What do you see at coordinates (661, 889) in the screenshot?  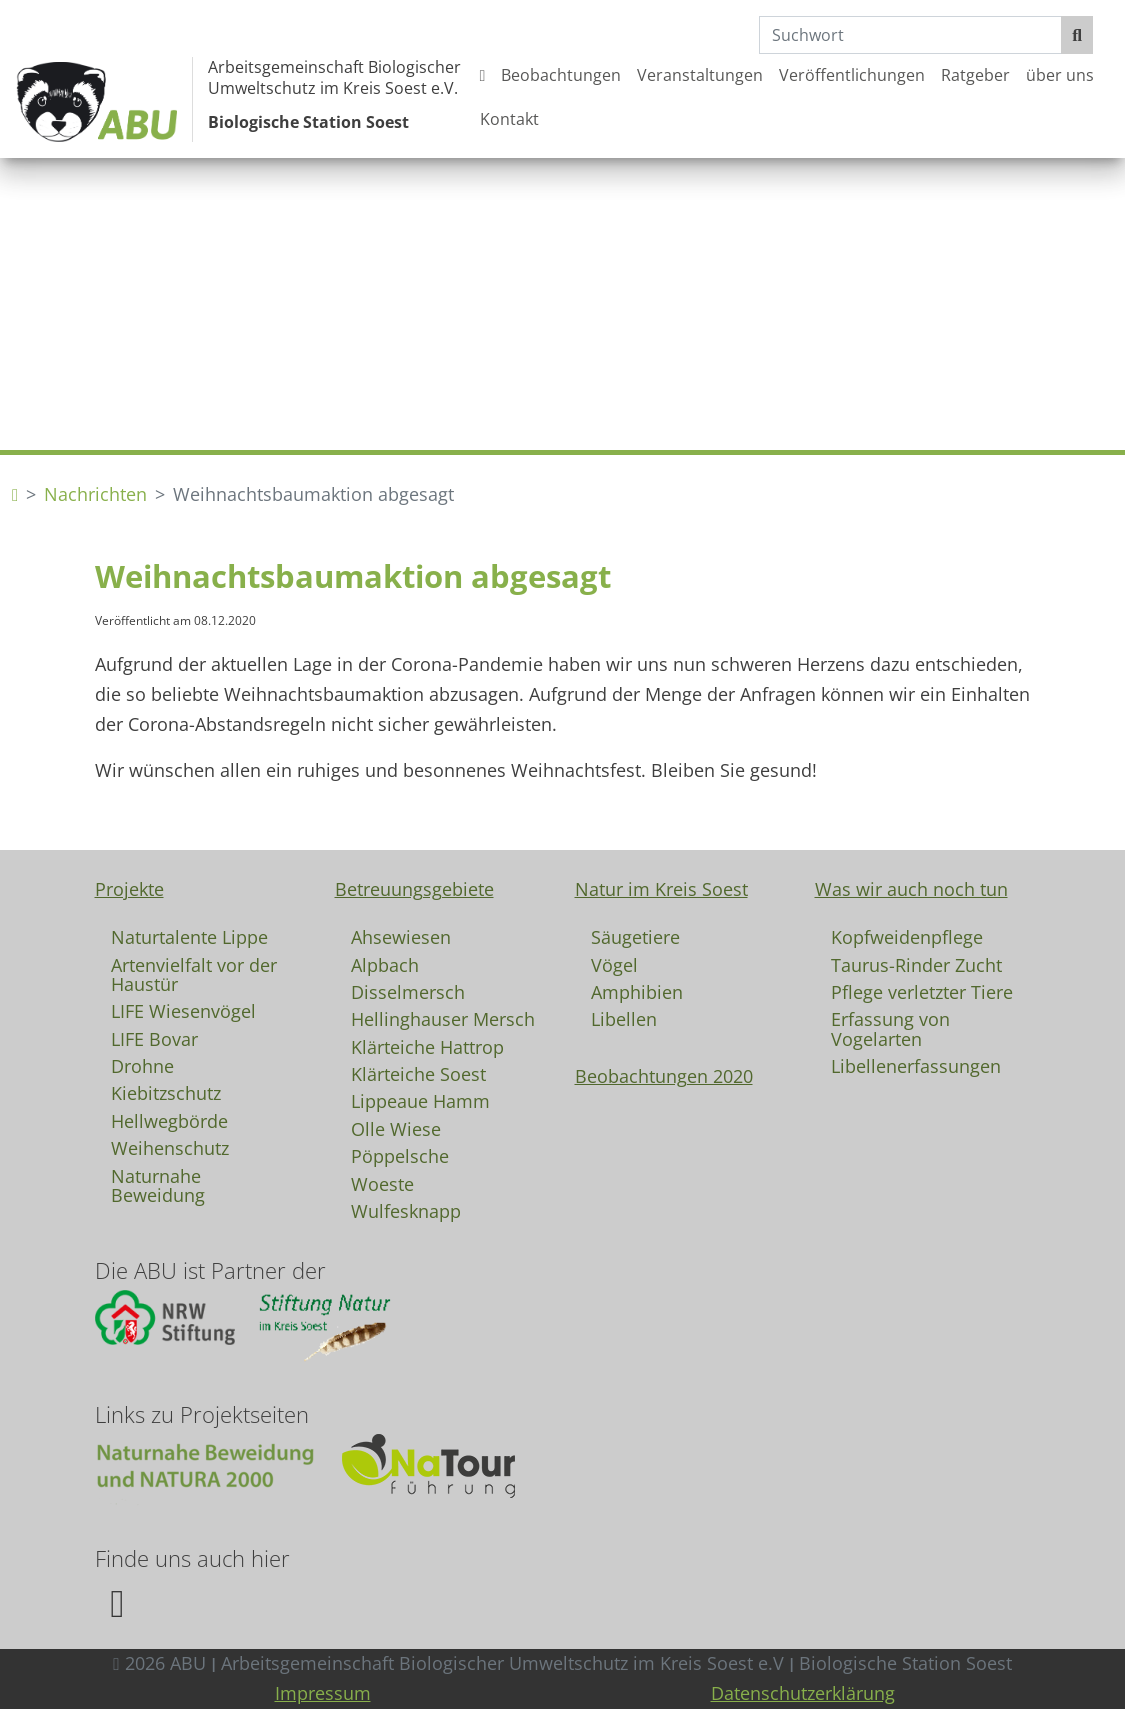 I see `Natur im Kreis Soest` at bounding box center [661, 889].